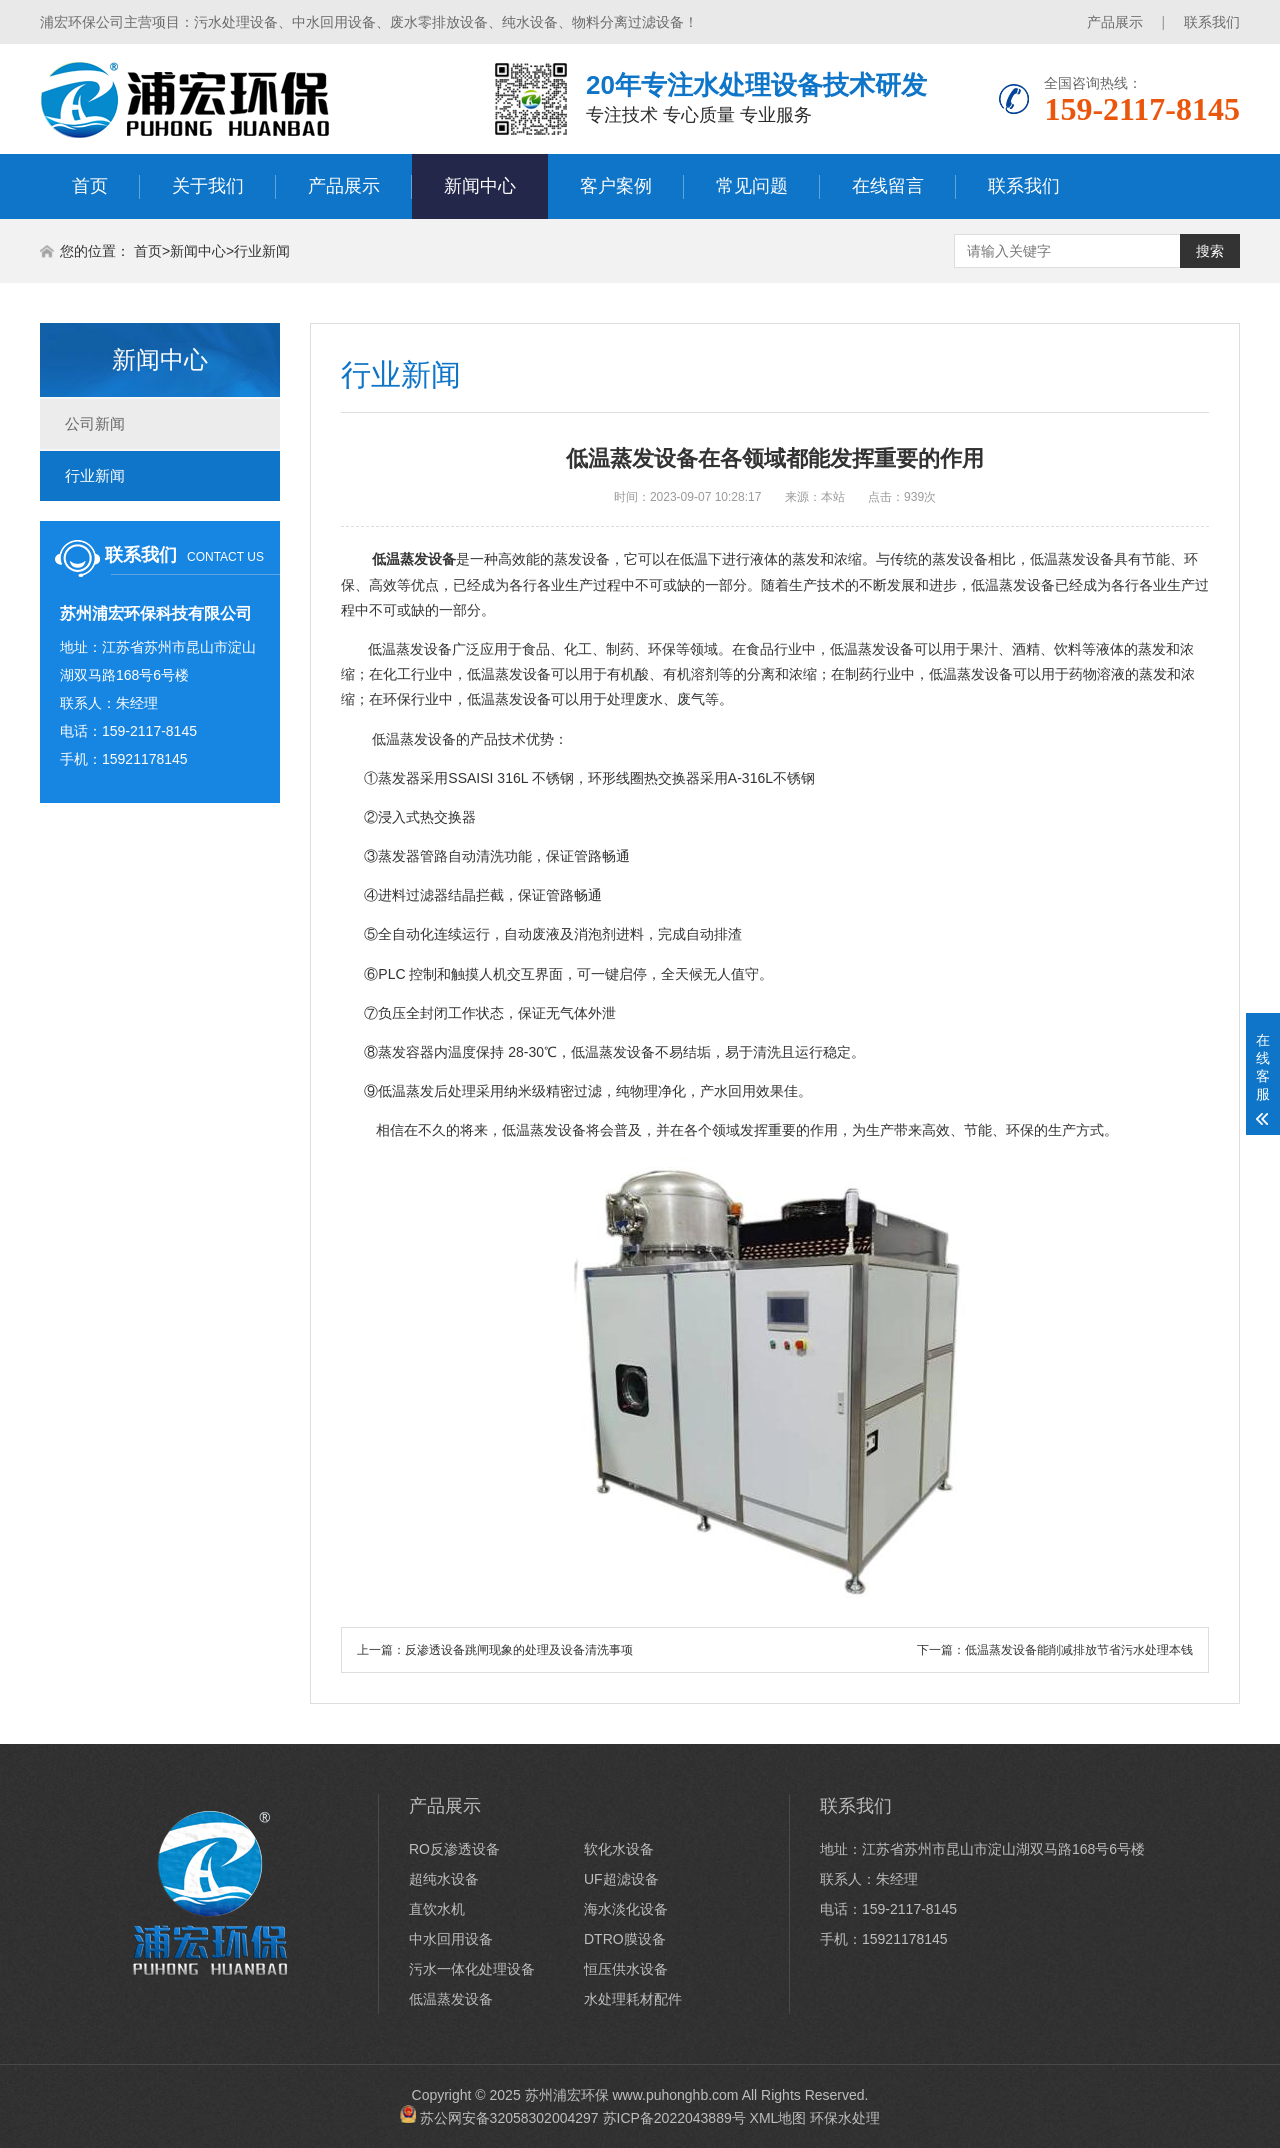 This screenshot has width=1280, height=2148. Describe the element at coordinates (472, 1969) in the screenshot. I see `污水一体化处理设备` at that location.